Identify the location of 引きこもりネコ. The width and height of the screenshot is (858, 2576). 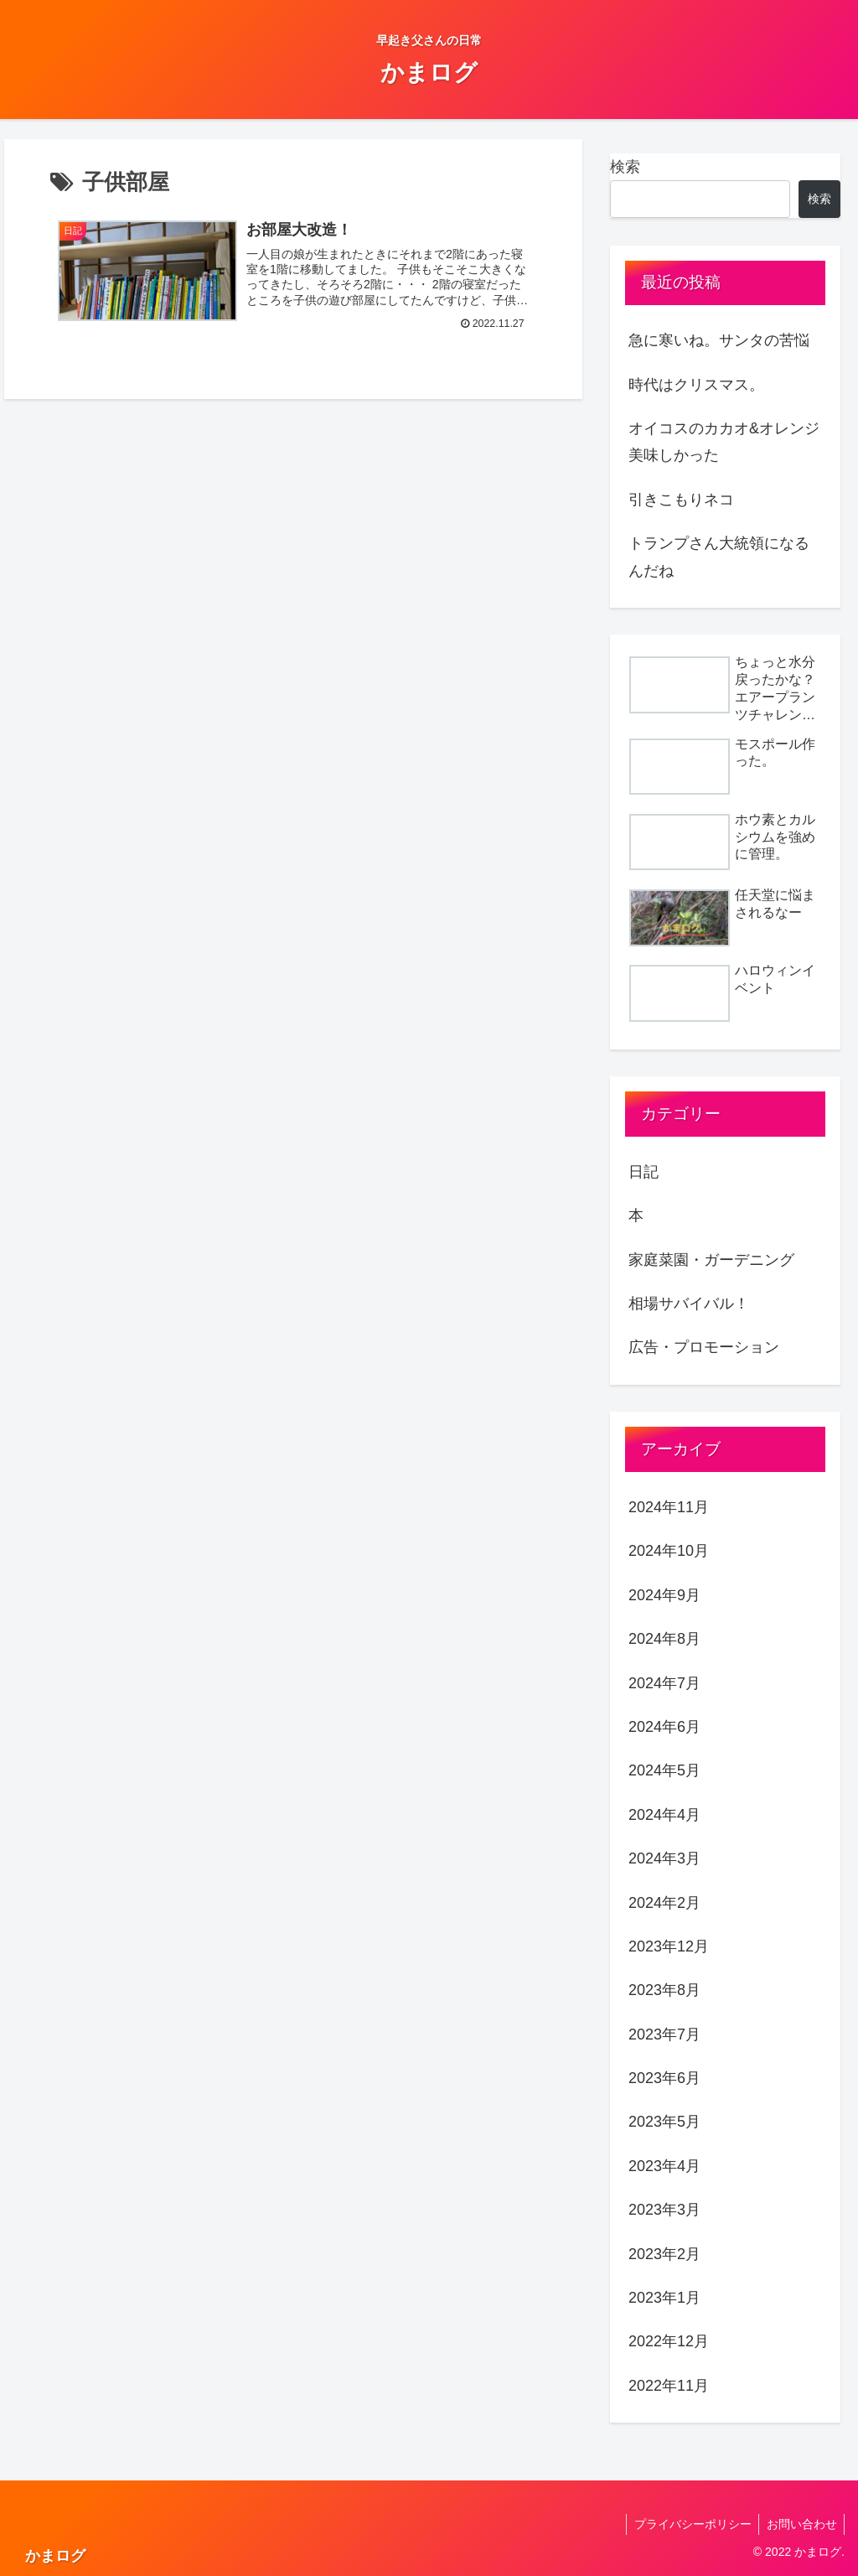
(681, 499).